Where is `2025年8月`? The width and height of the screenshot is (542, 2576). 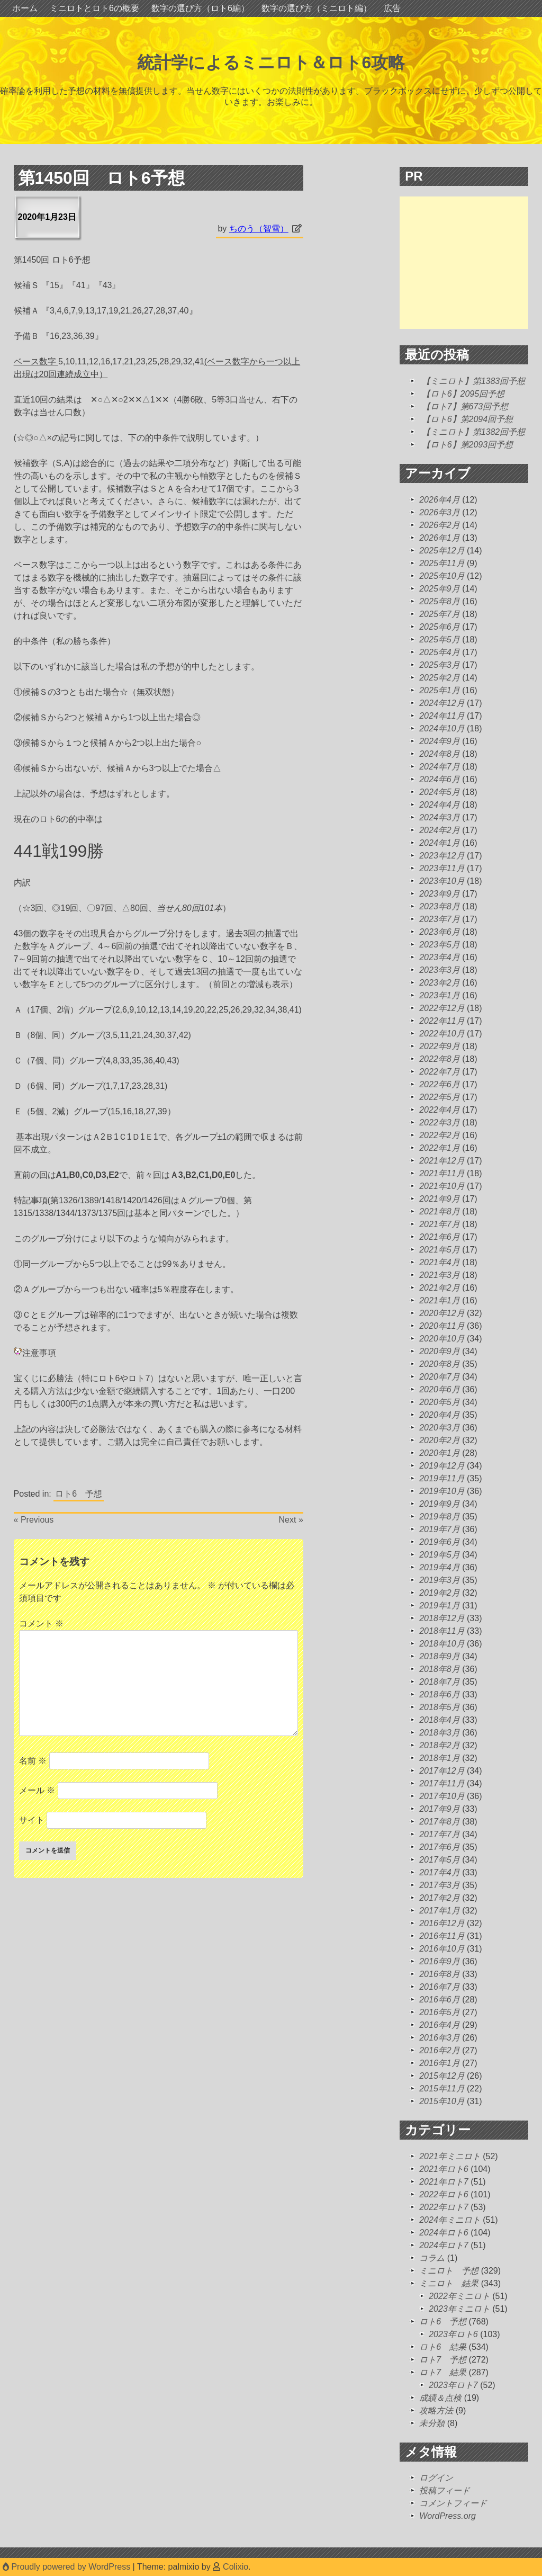
2025年8月 is located at coordinates (439, 601).